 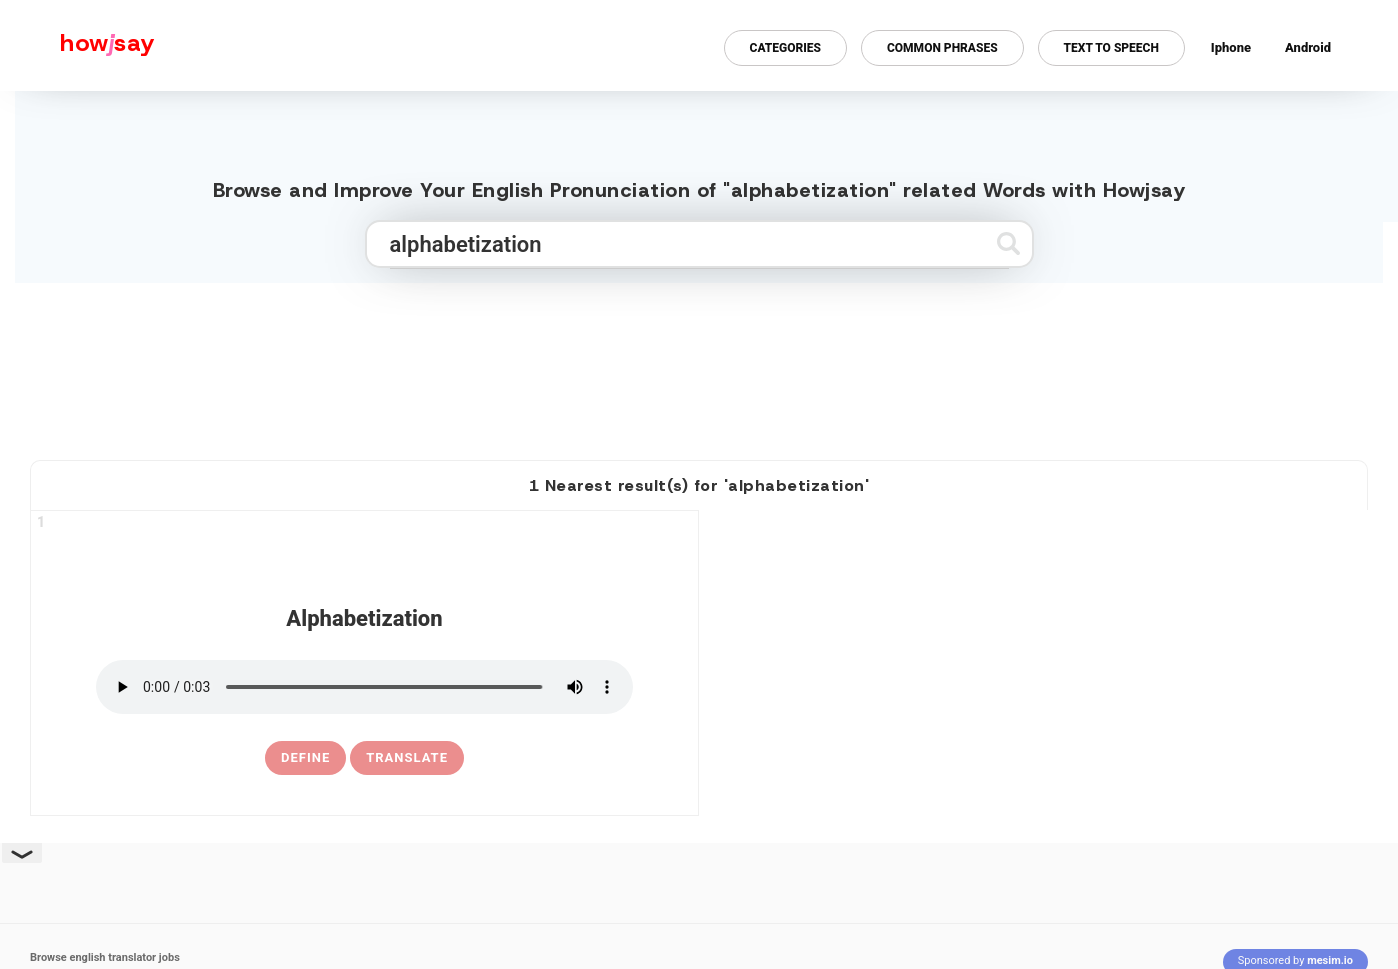 I want to click on Iphone [Iphone app for howjsay online pronunciation dictionary], so click(x=1231, y=47).